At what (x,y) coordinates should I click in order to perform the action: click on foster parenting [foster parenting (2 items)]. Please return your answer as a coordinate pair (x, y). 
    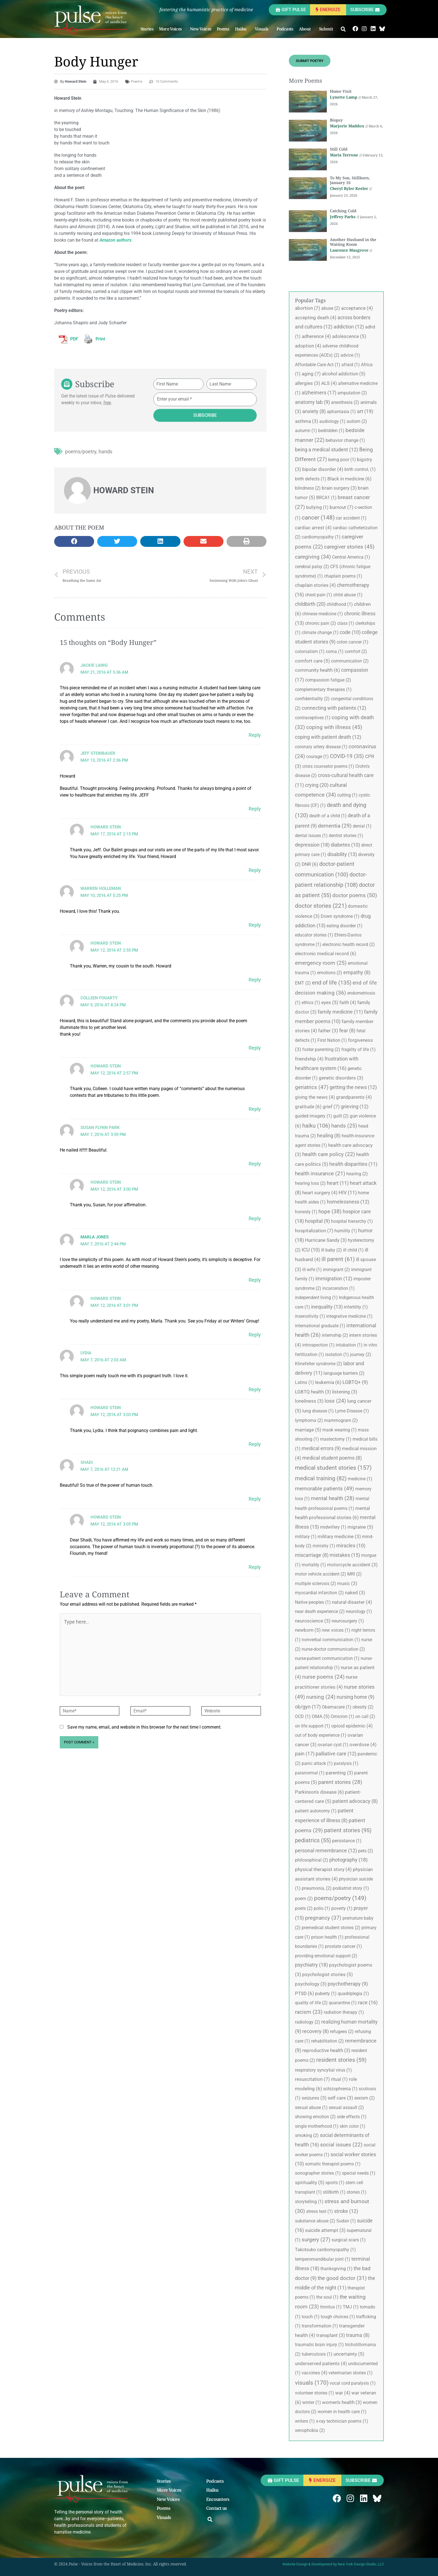
    Looking at the image, I should click on (321, 1049).